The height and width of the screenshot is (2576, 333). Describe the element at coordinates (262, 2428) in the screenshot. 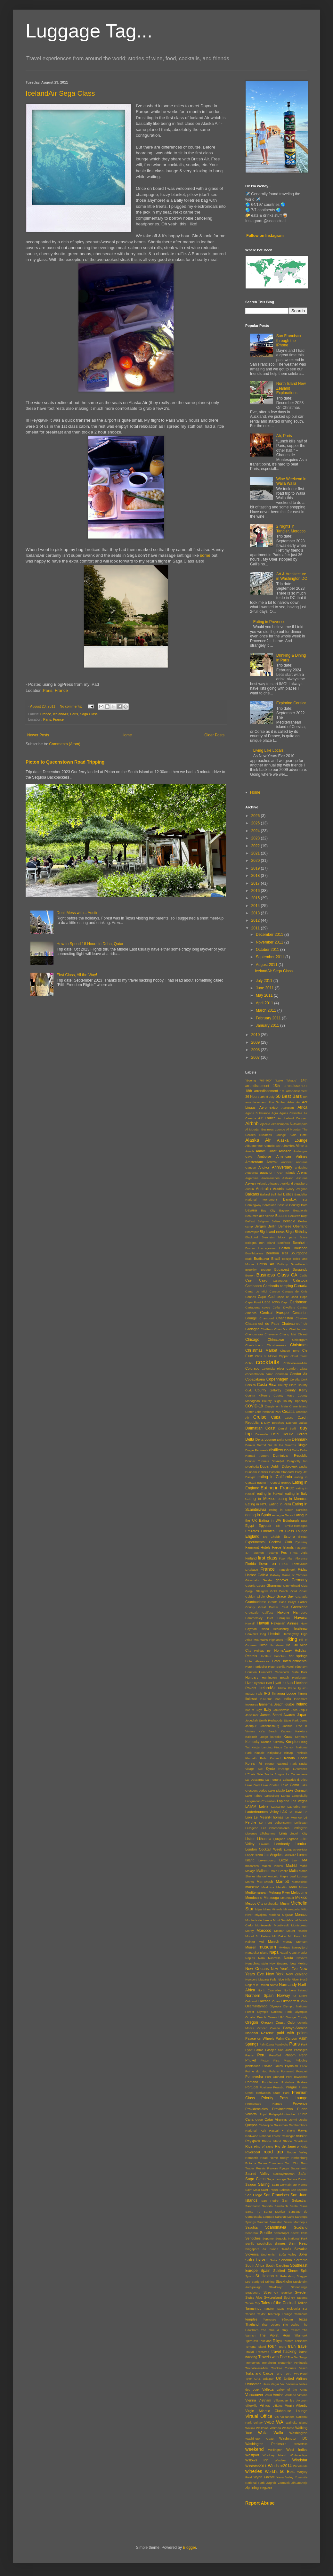

I see `Waikoloa` at that location.